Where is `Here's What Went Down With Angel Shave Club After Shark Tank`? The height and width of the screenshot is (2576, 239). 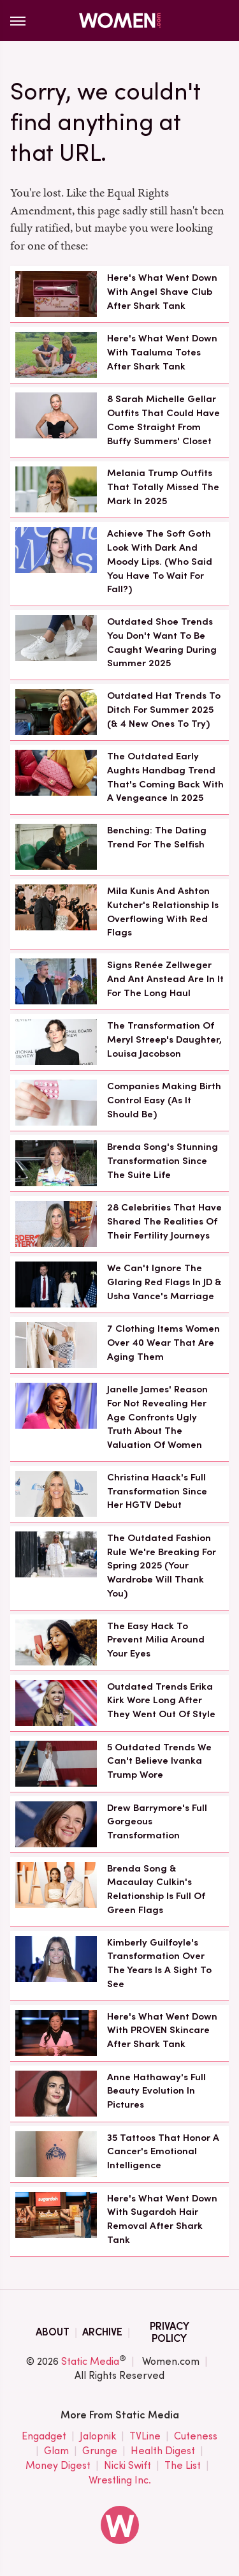 Here's What Went Down With Angel Shave Club After Shark Tank is located at coordinates (162, 291).